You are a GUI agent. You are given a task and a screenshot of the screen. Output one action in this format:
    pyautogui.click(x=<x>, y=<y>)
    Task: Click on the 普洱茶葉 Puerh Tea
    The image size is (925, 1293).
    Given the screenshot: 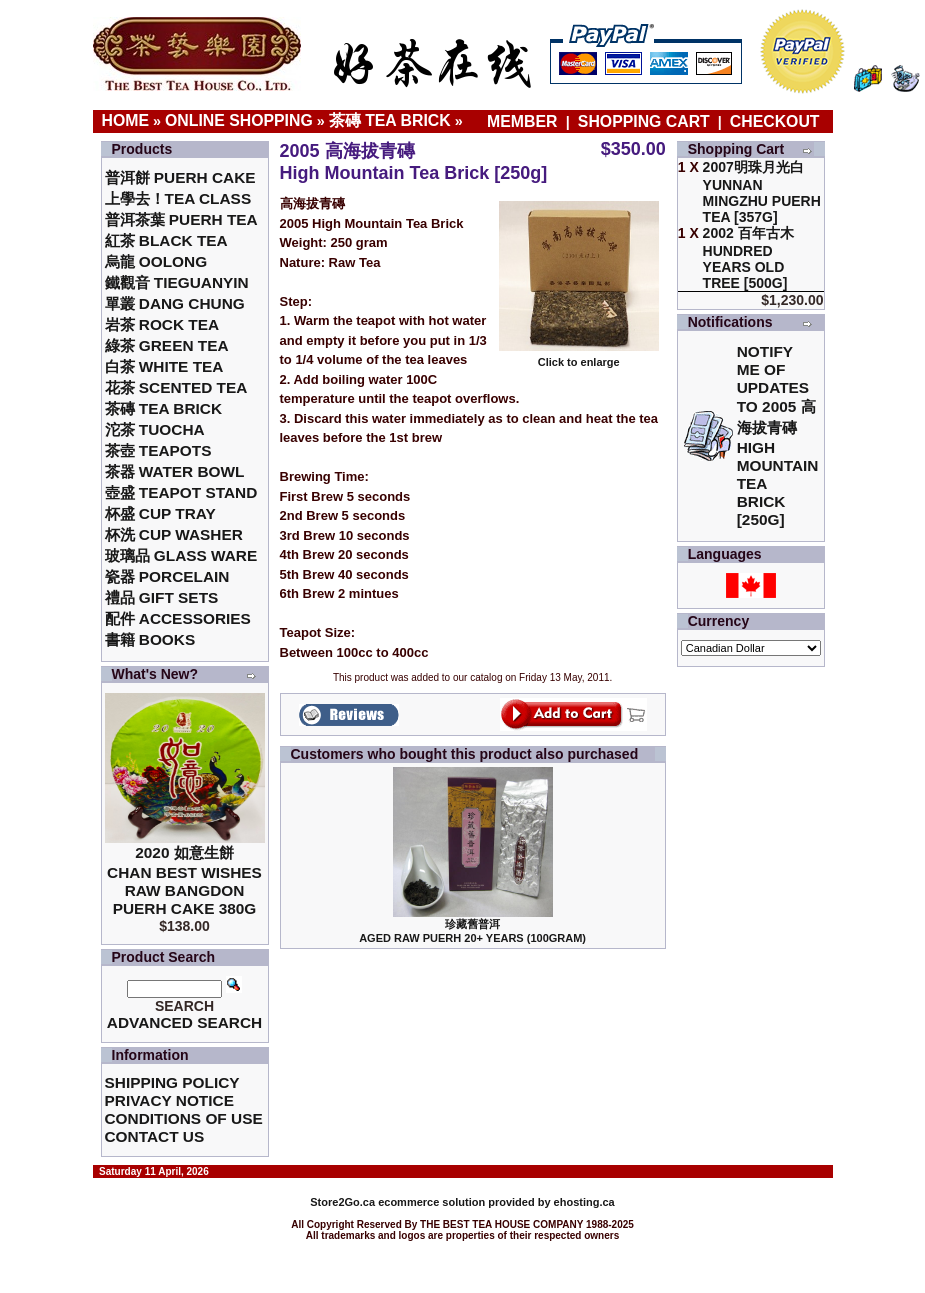 What is the action you would take?
    pyautogui.click(x=181, y=219)
    